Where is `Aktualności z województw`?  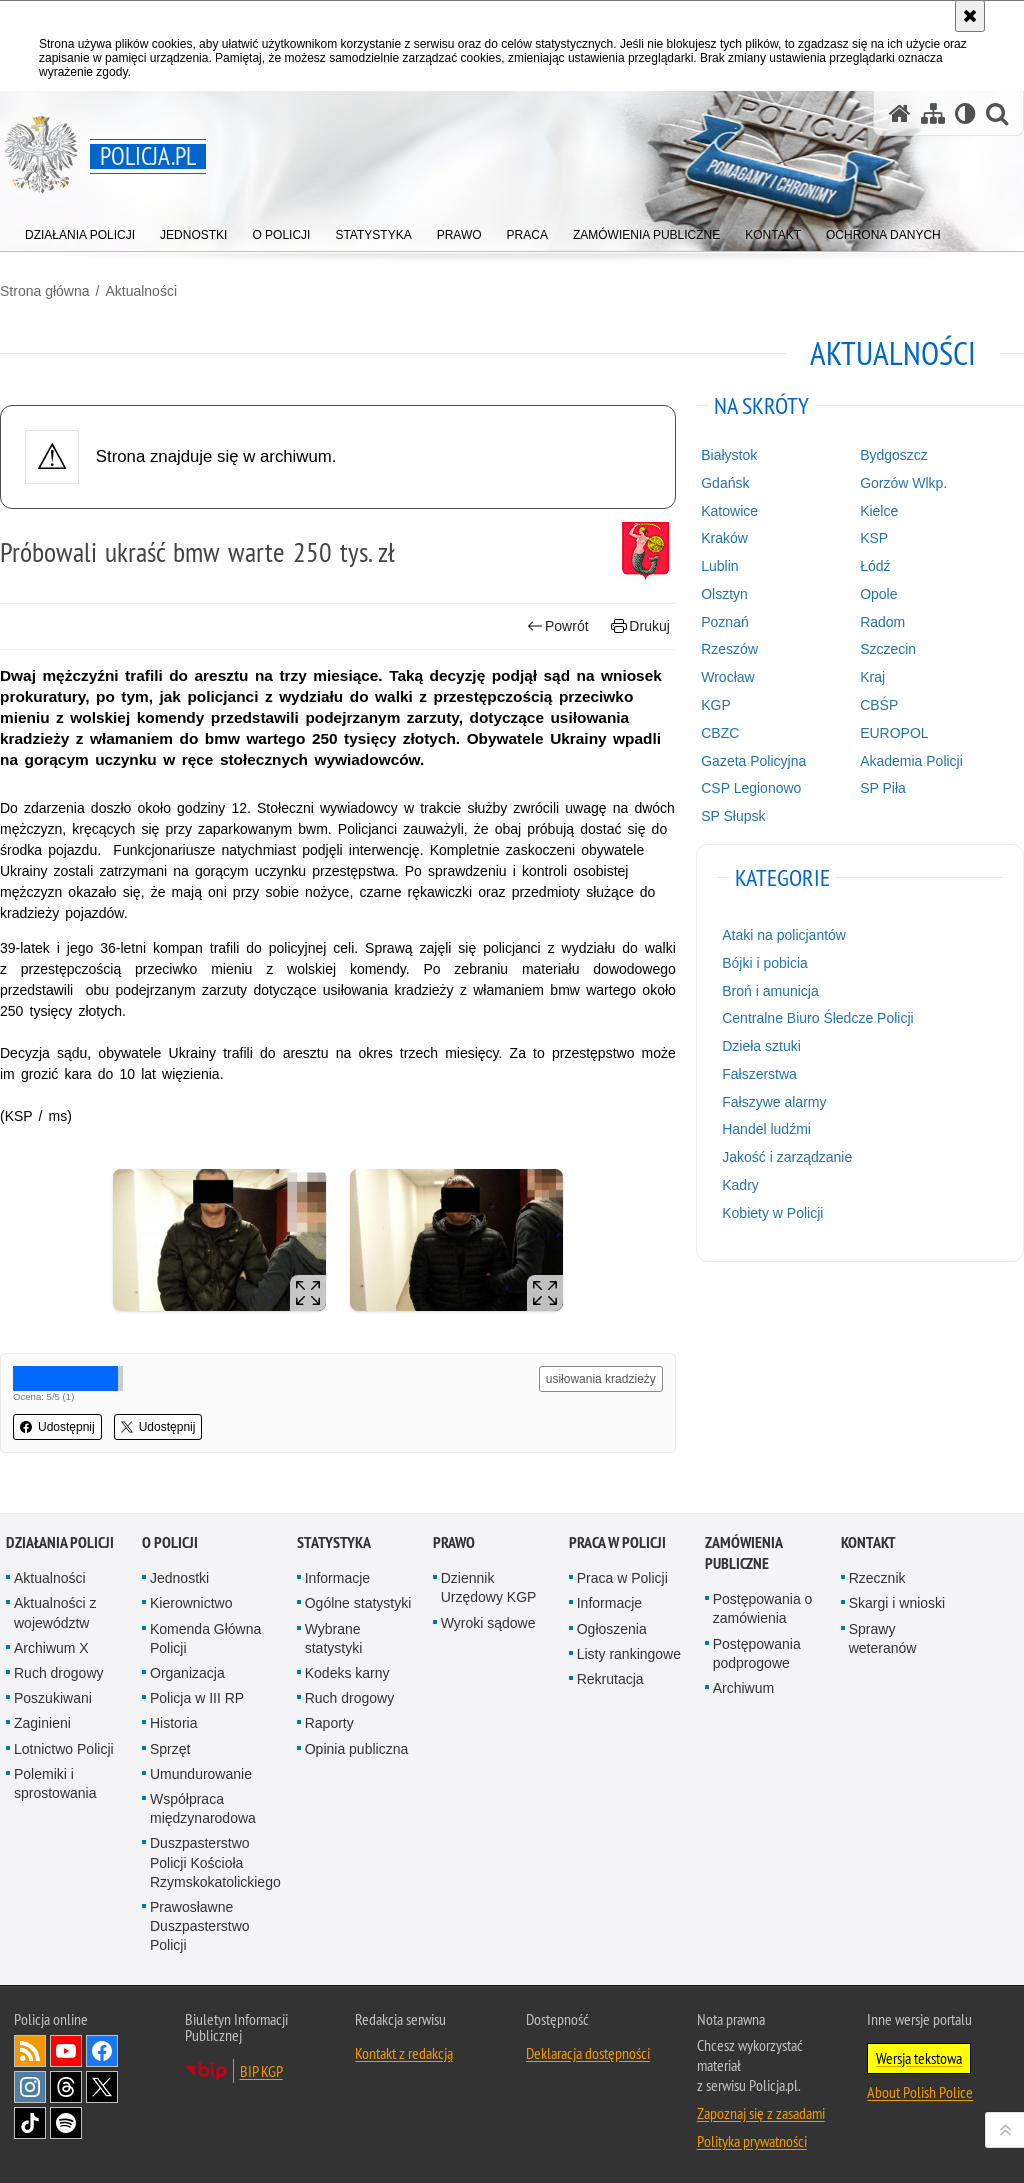
Aktualności z województw is located at coordinates (55, 1612).